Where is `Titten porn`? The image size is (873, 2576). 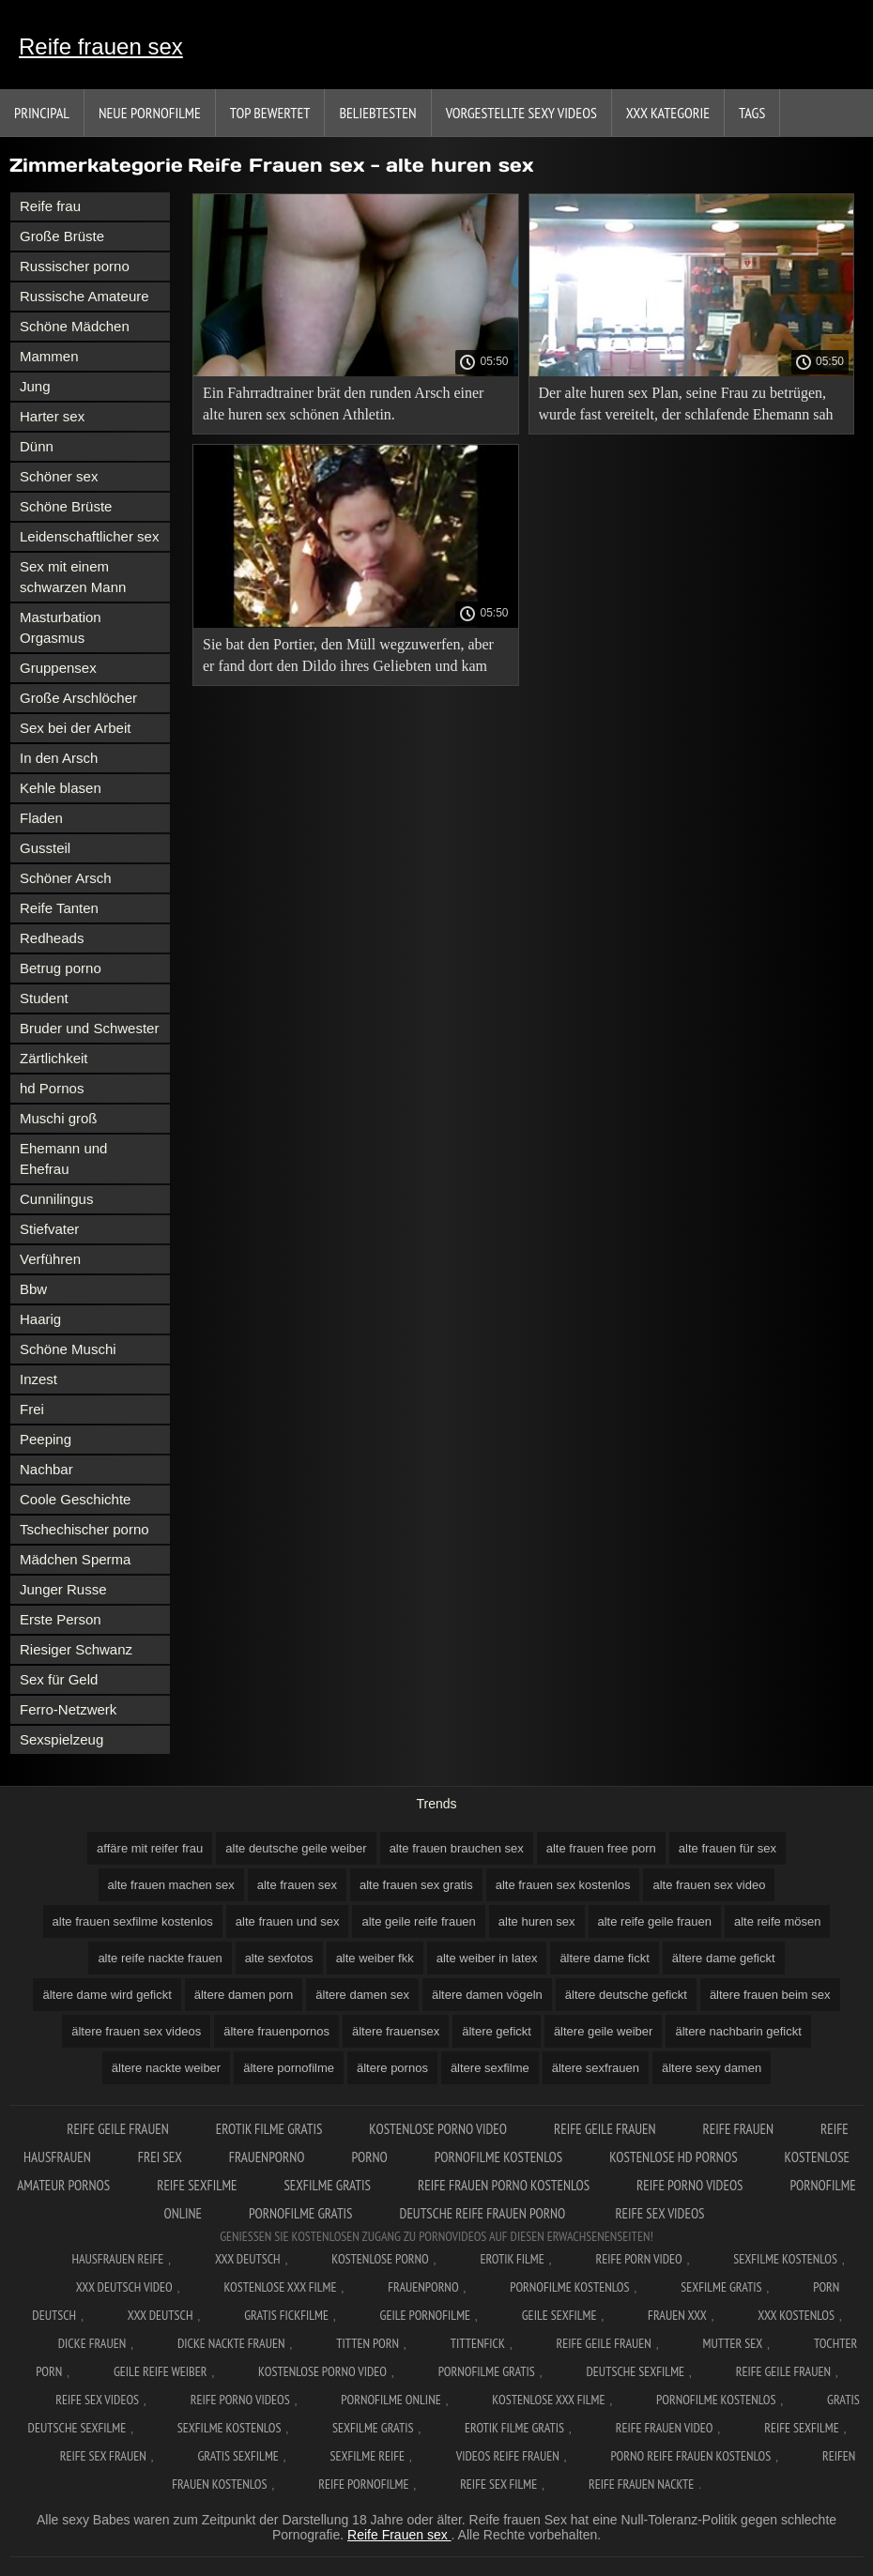
Titten porn is located at coordinates (367, 2343).